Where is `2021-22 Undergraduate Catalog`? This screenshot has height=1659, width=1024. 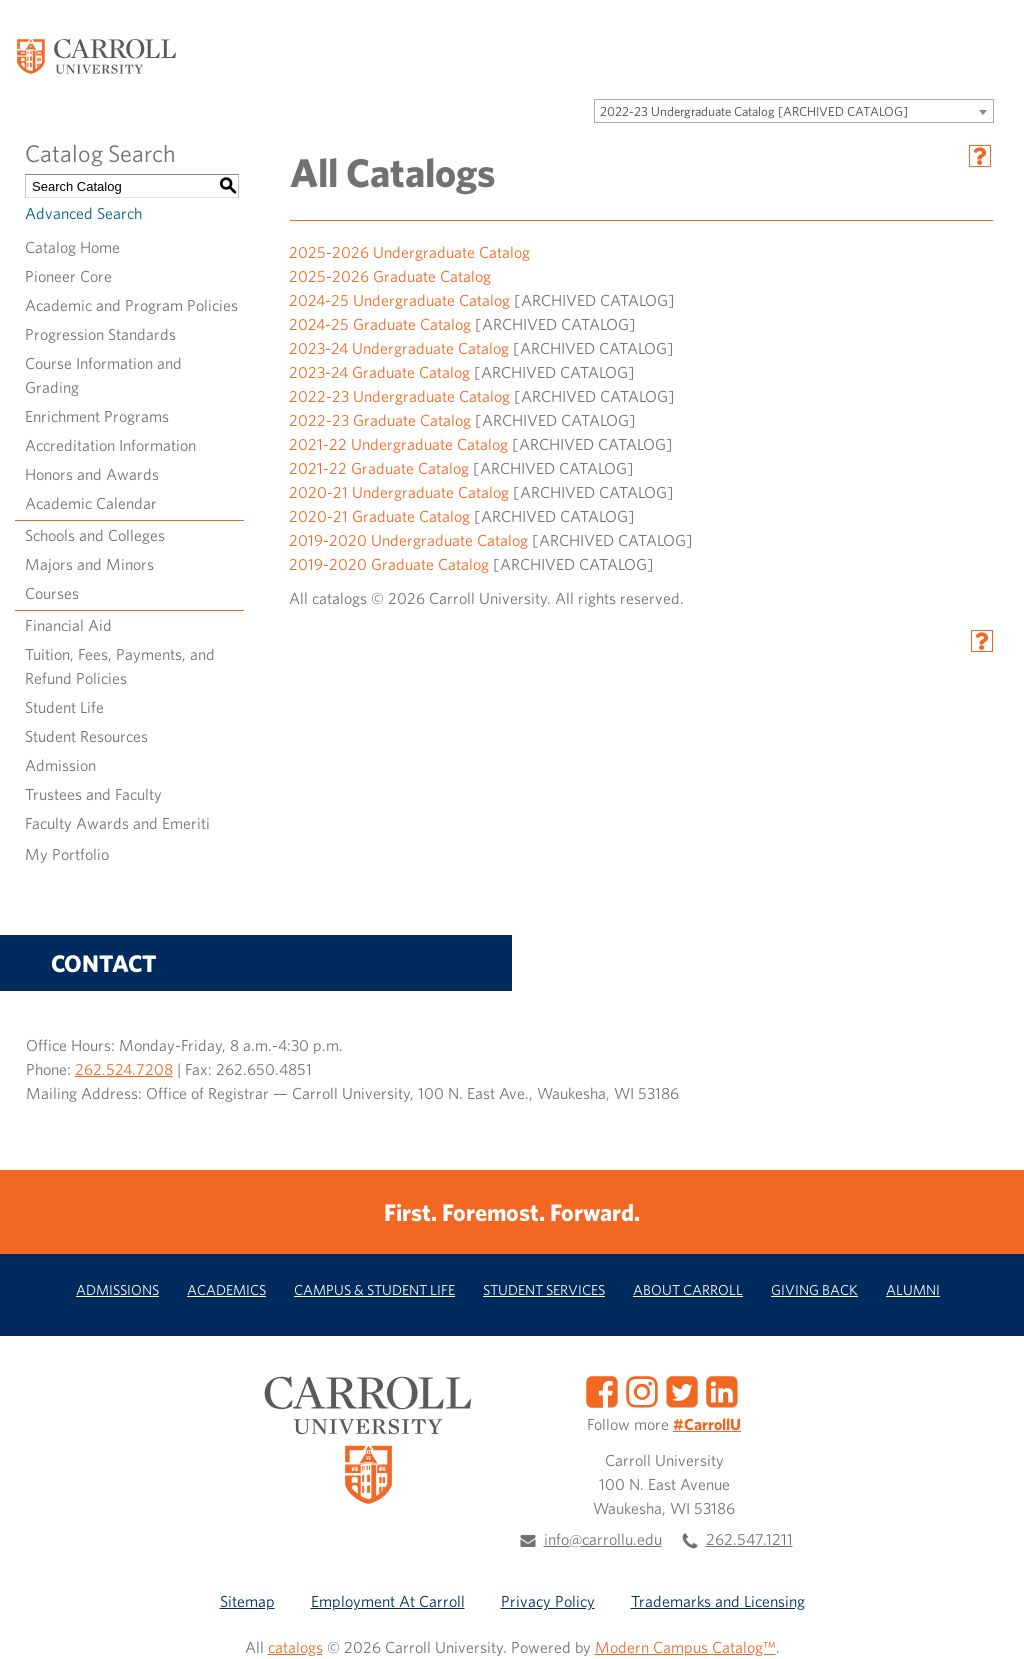
2021-22 Undergraduate Catalog is located at coordinates (398, 444).